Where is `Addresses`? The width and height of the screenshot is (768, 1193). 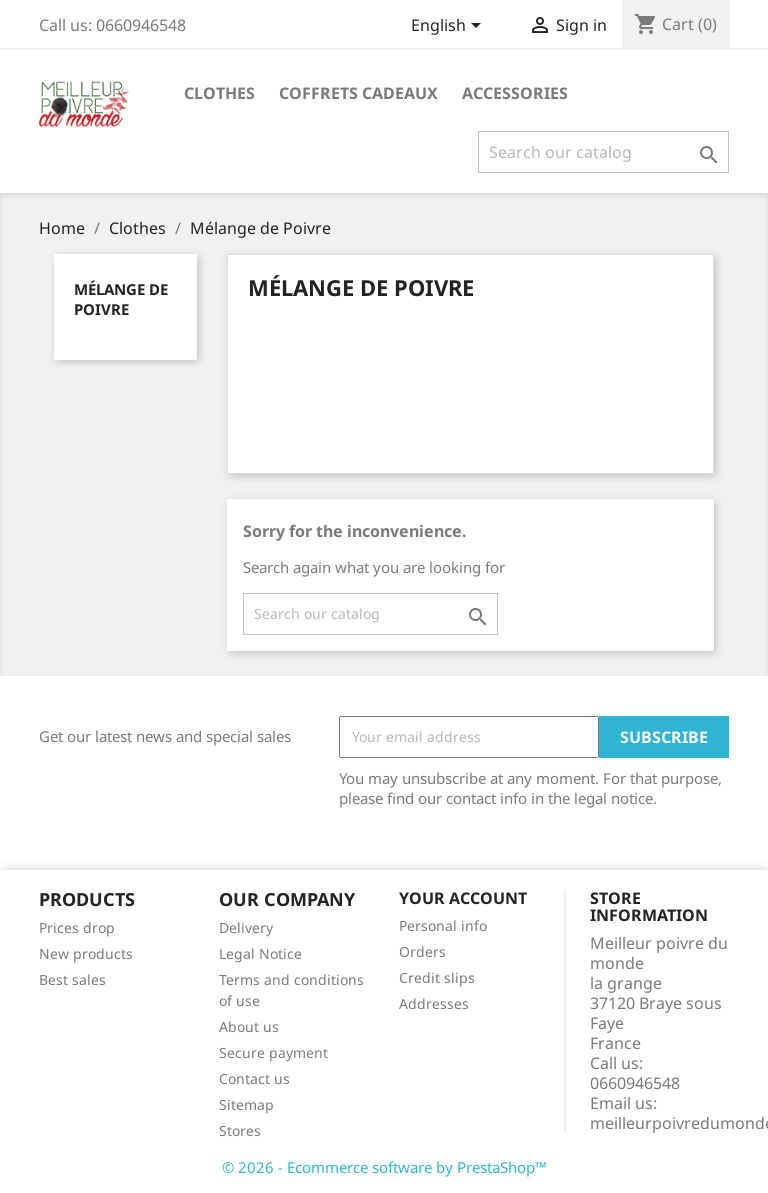
Addresses is located at coordinates (434, 1003).